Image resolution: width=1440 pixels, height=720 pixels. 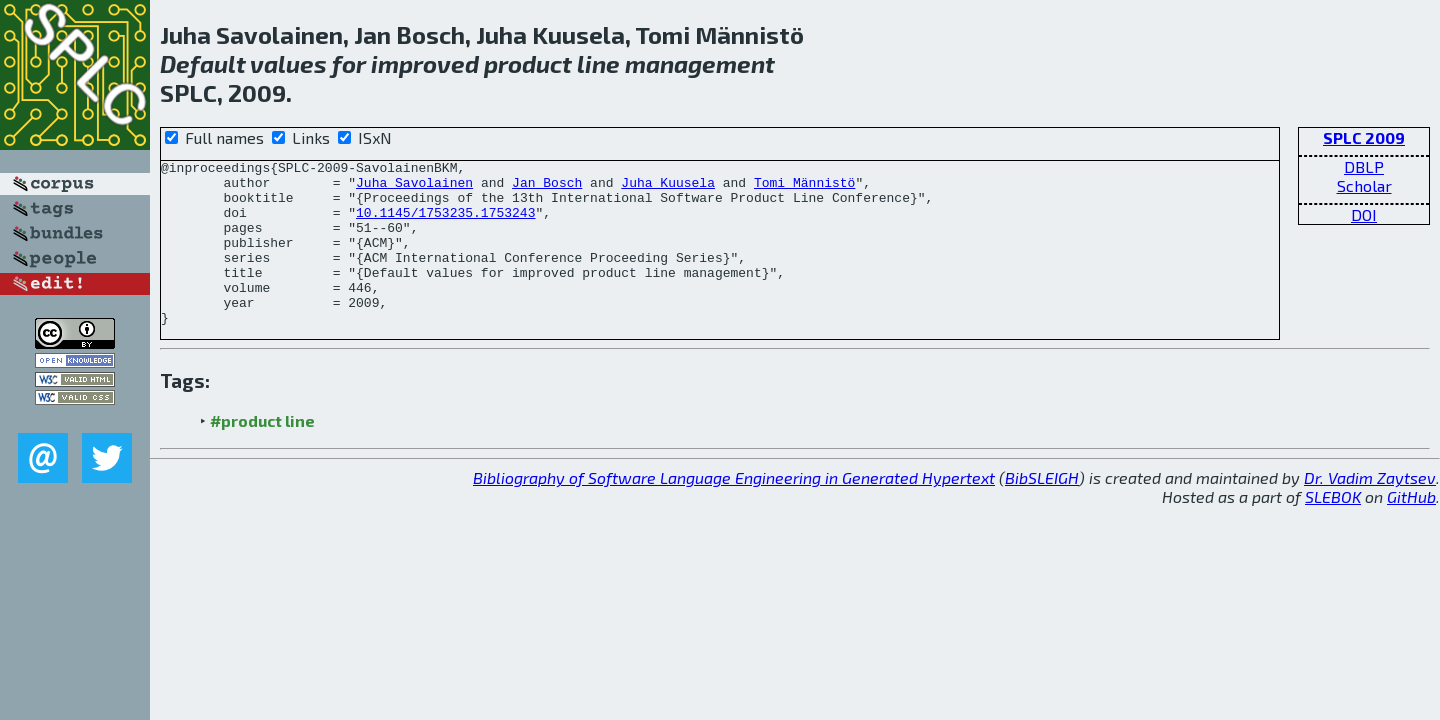 I want to click on Bibliography of Software Language Engineering in Generated Hypertext, so click(x=734, y=510).